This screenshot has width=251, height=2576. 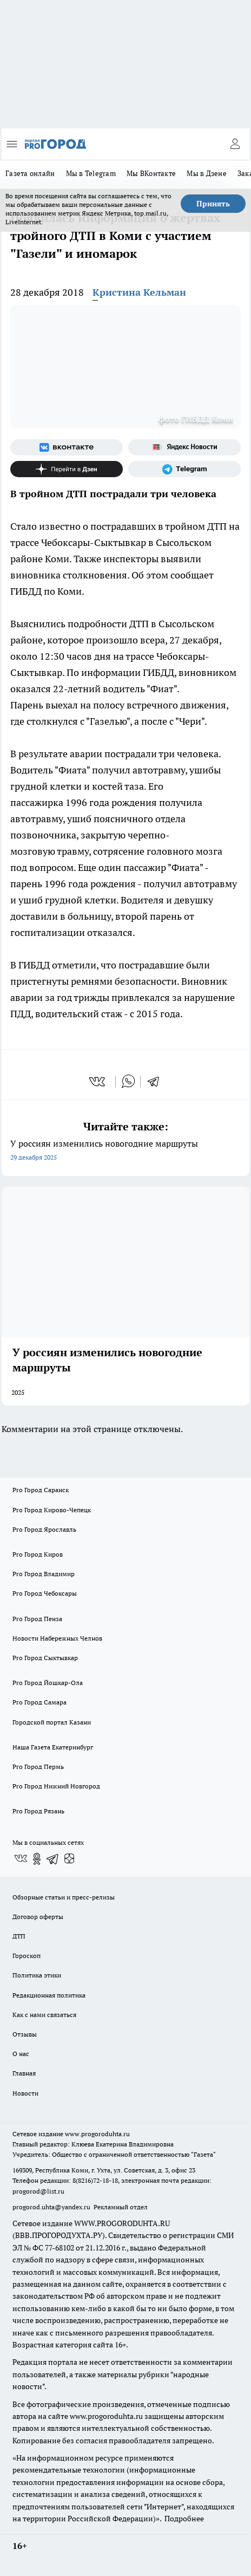 What do you see at coordinates (98, 1081) in the screenshot?
I see `[vk]` at bounding box center [98, 1081].